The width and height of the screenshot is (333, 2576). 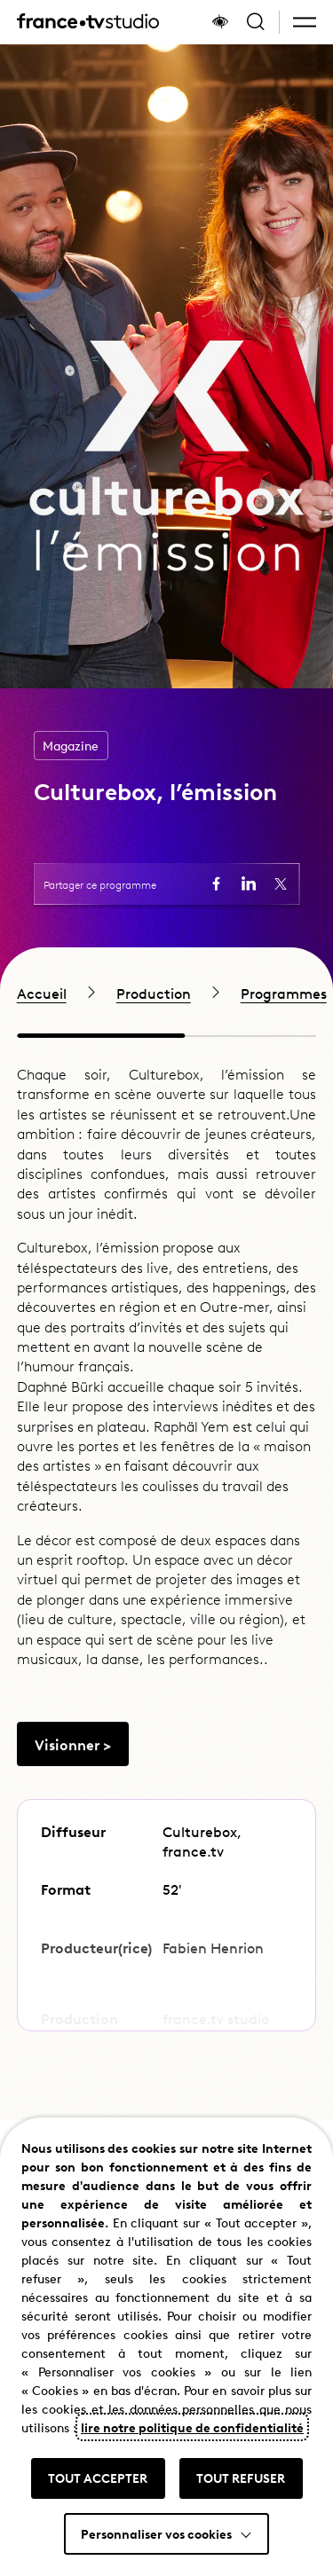 What do you see at coordinates (97, 2477) in the screenshot?
I see `TOUT ACCEPTER [button]` at bounding box center [97, 2477].